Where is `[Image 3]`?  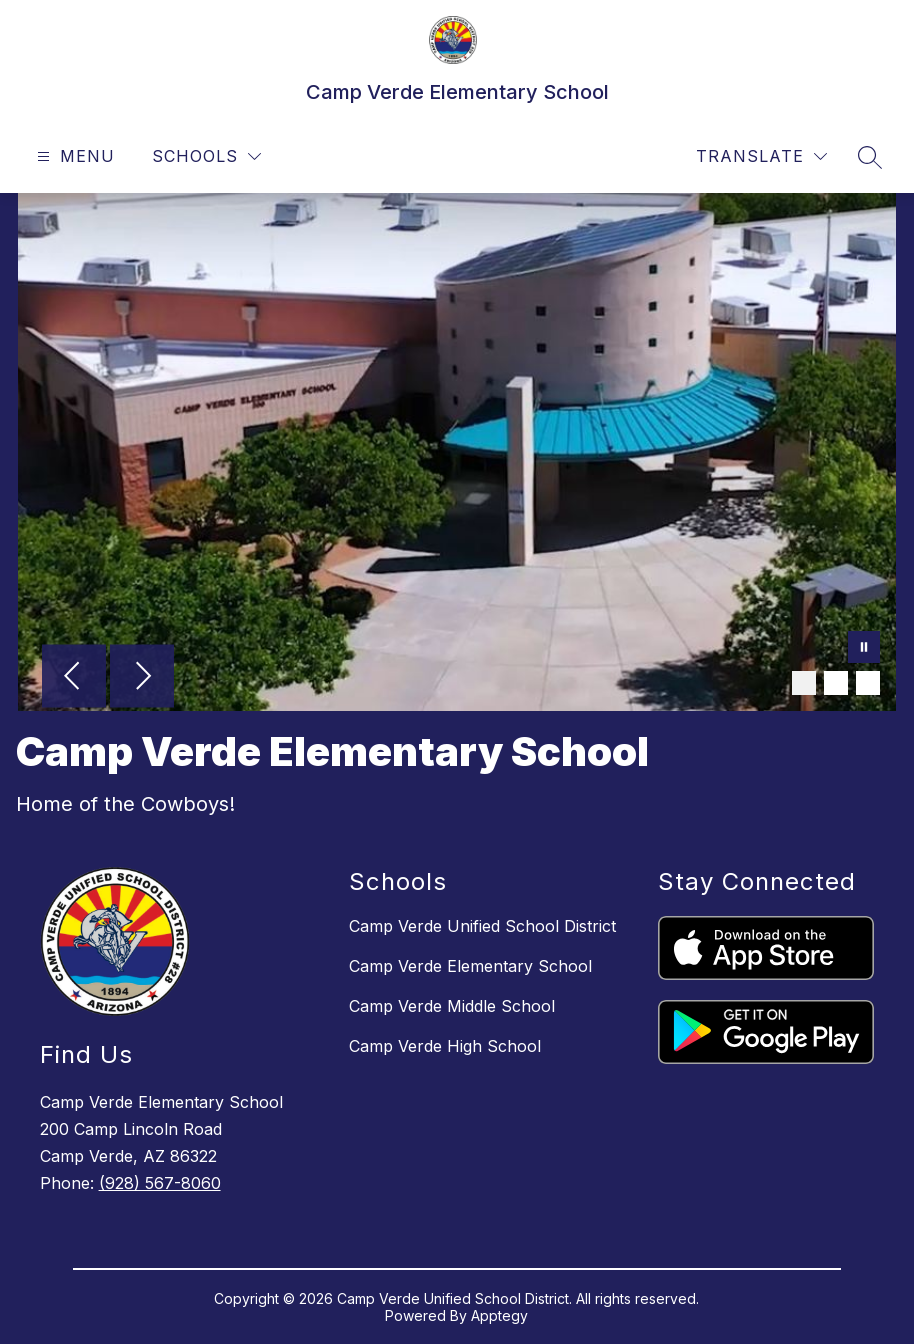 [Image 3] is located at coordinates (868, 683).